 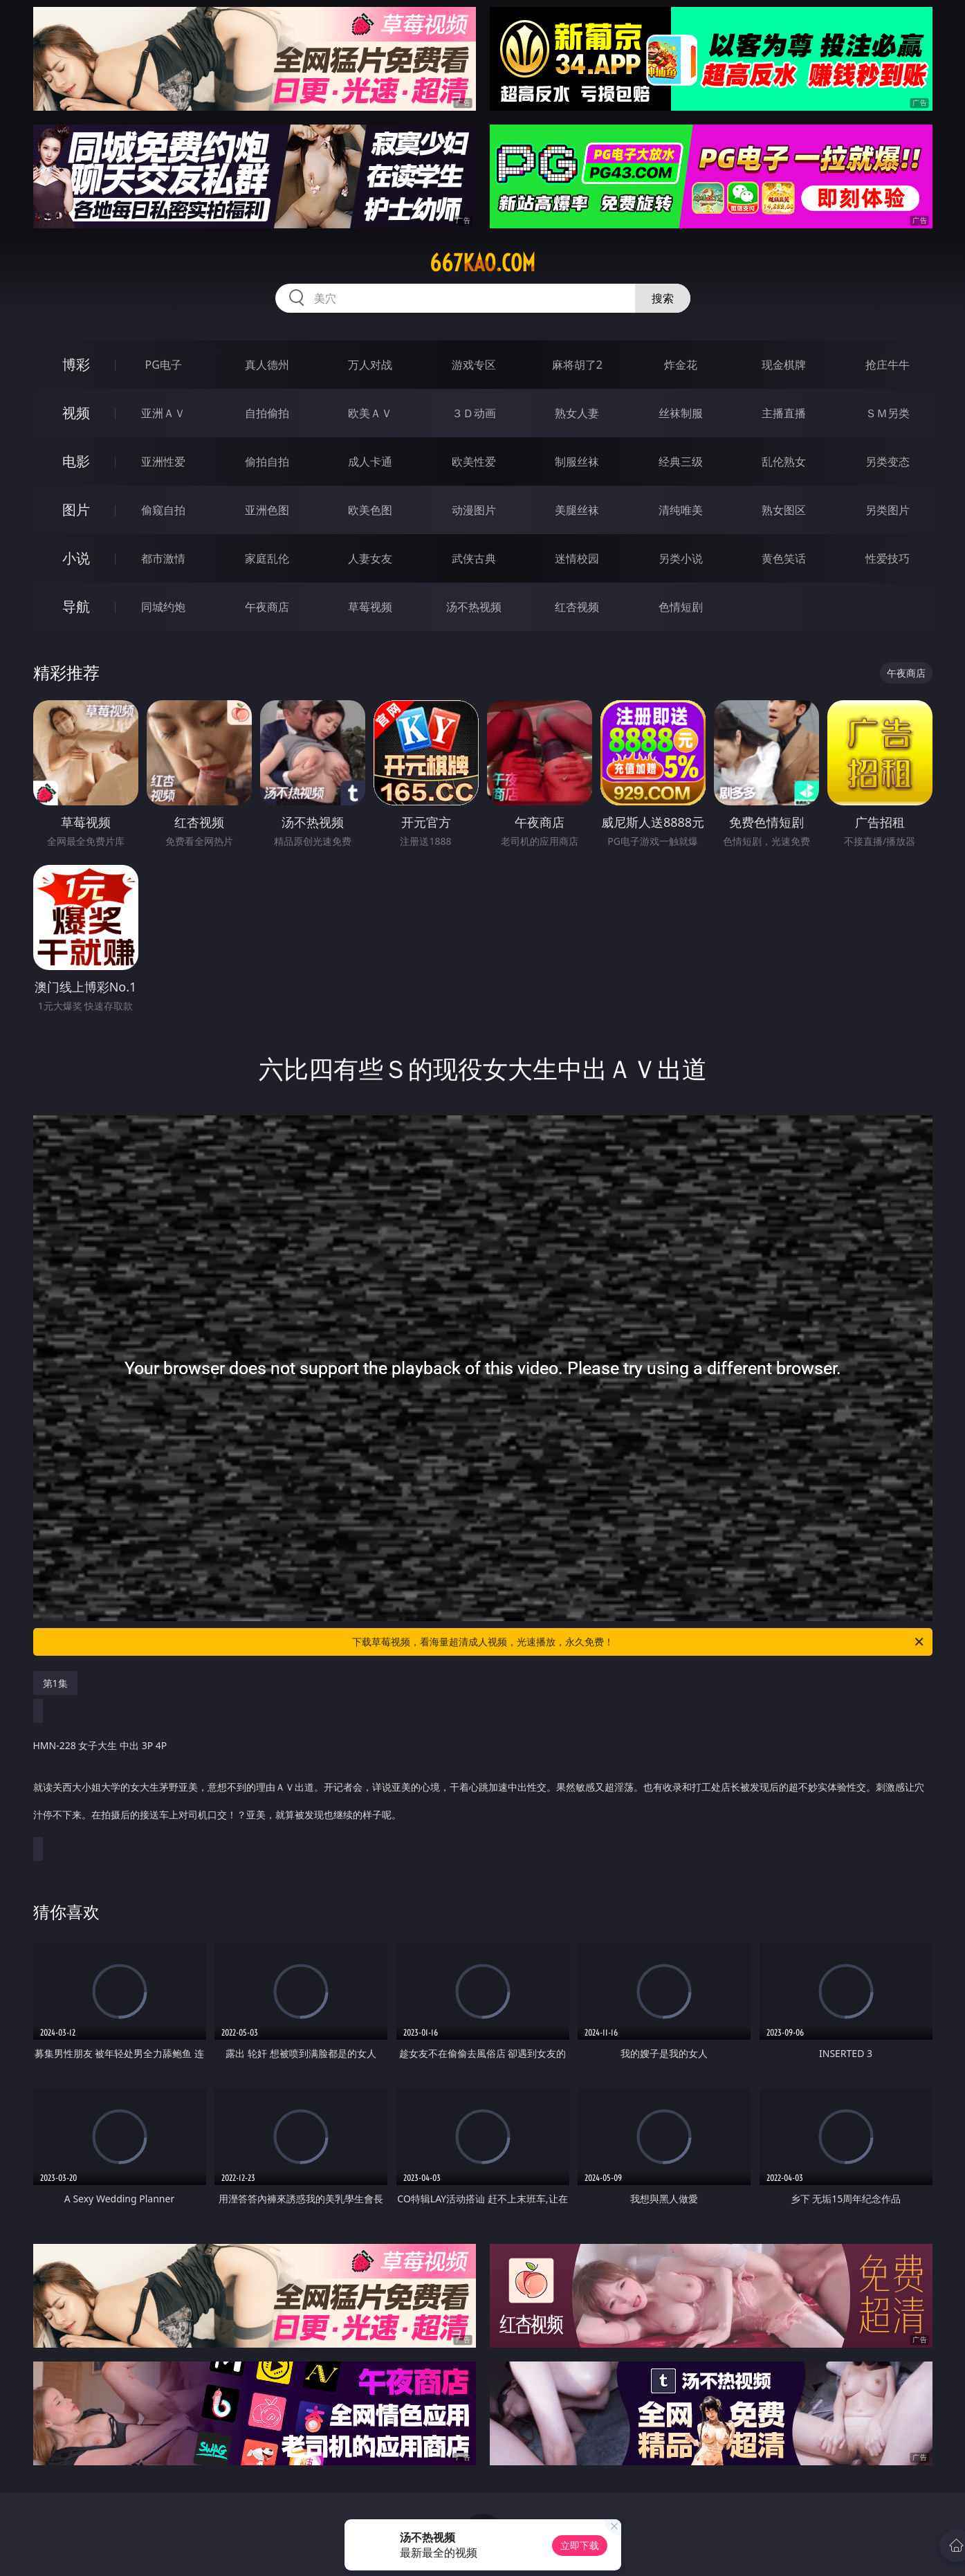 I want to click on 红杏视频, so click(x=577, y=606).